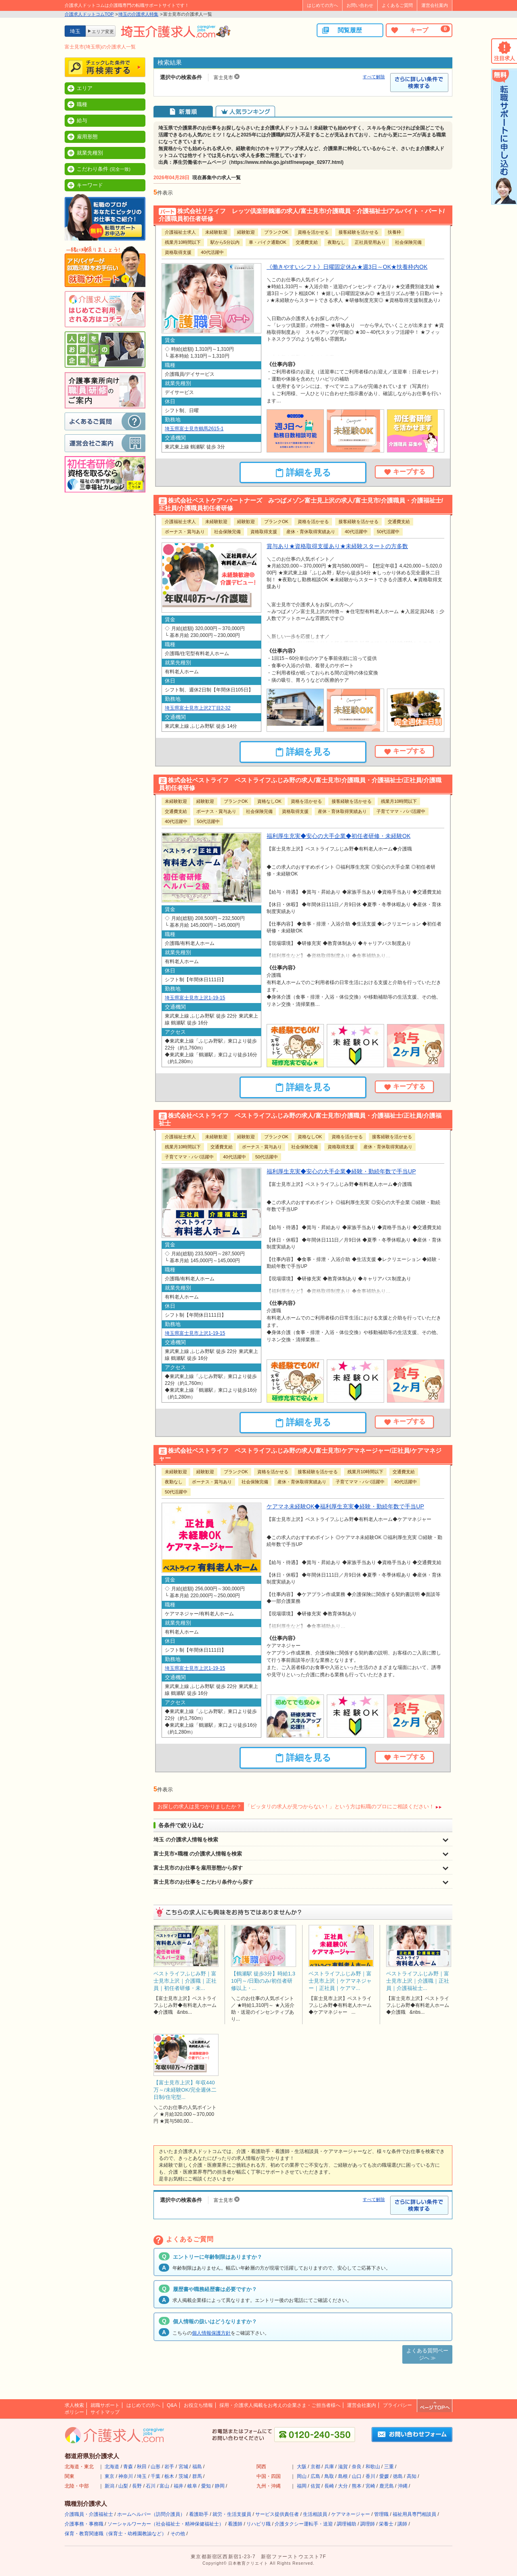  Describe the element at coordinates (109, 2476) in the screenshot. I see `東京` at that location.